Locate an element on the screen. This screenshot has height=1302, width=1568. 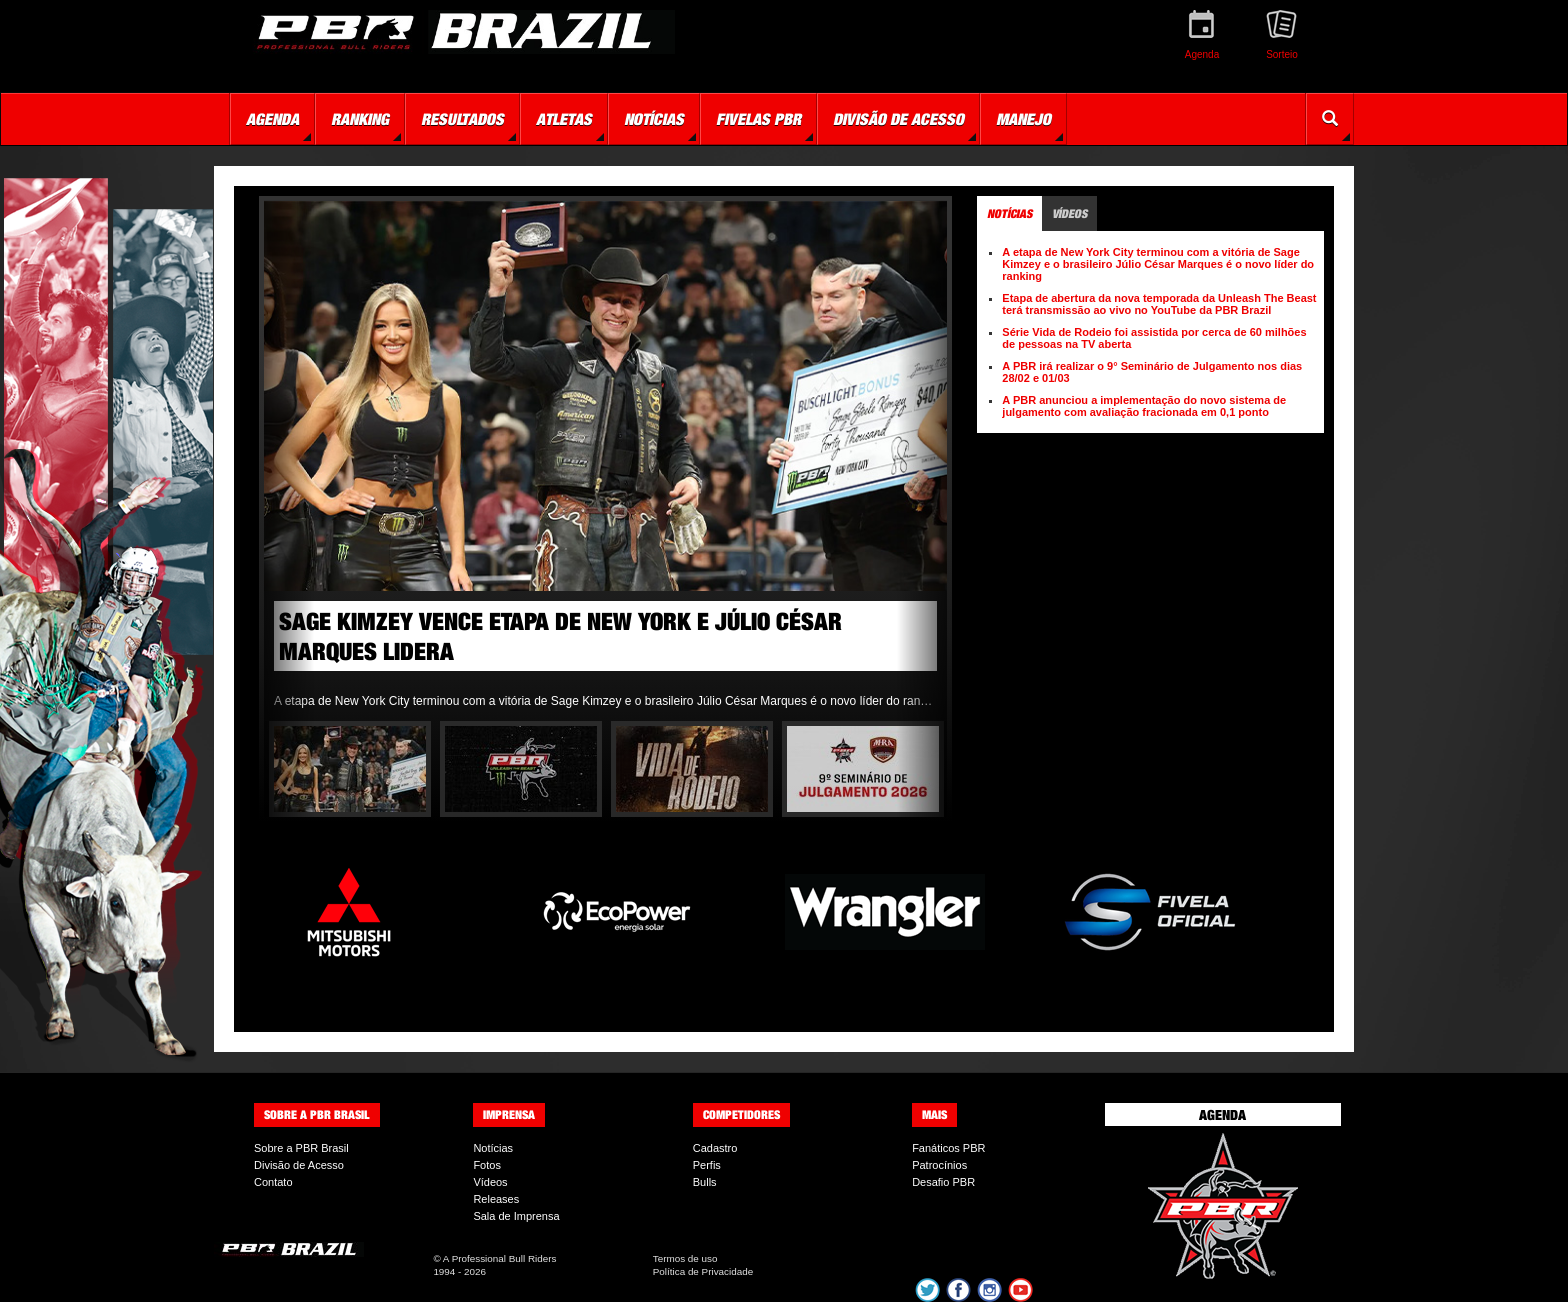
Manejo [button] is located at coordinates (1023, 119).